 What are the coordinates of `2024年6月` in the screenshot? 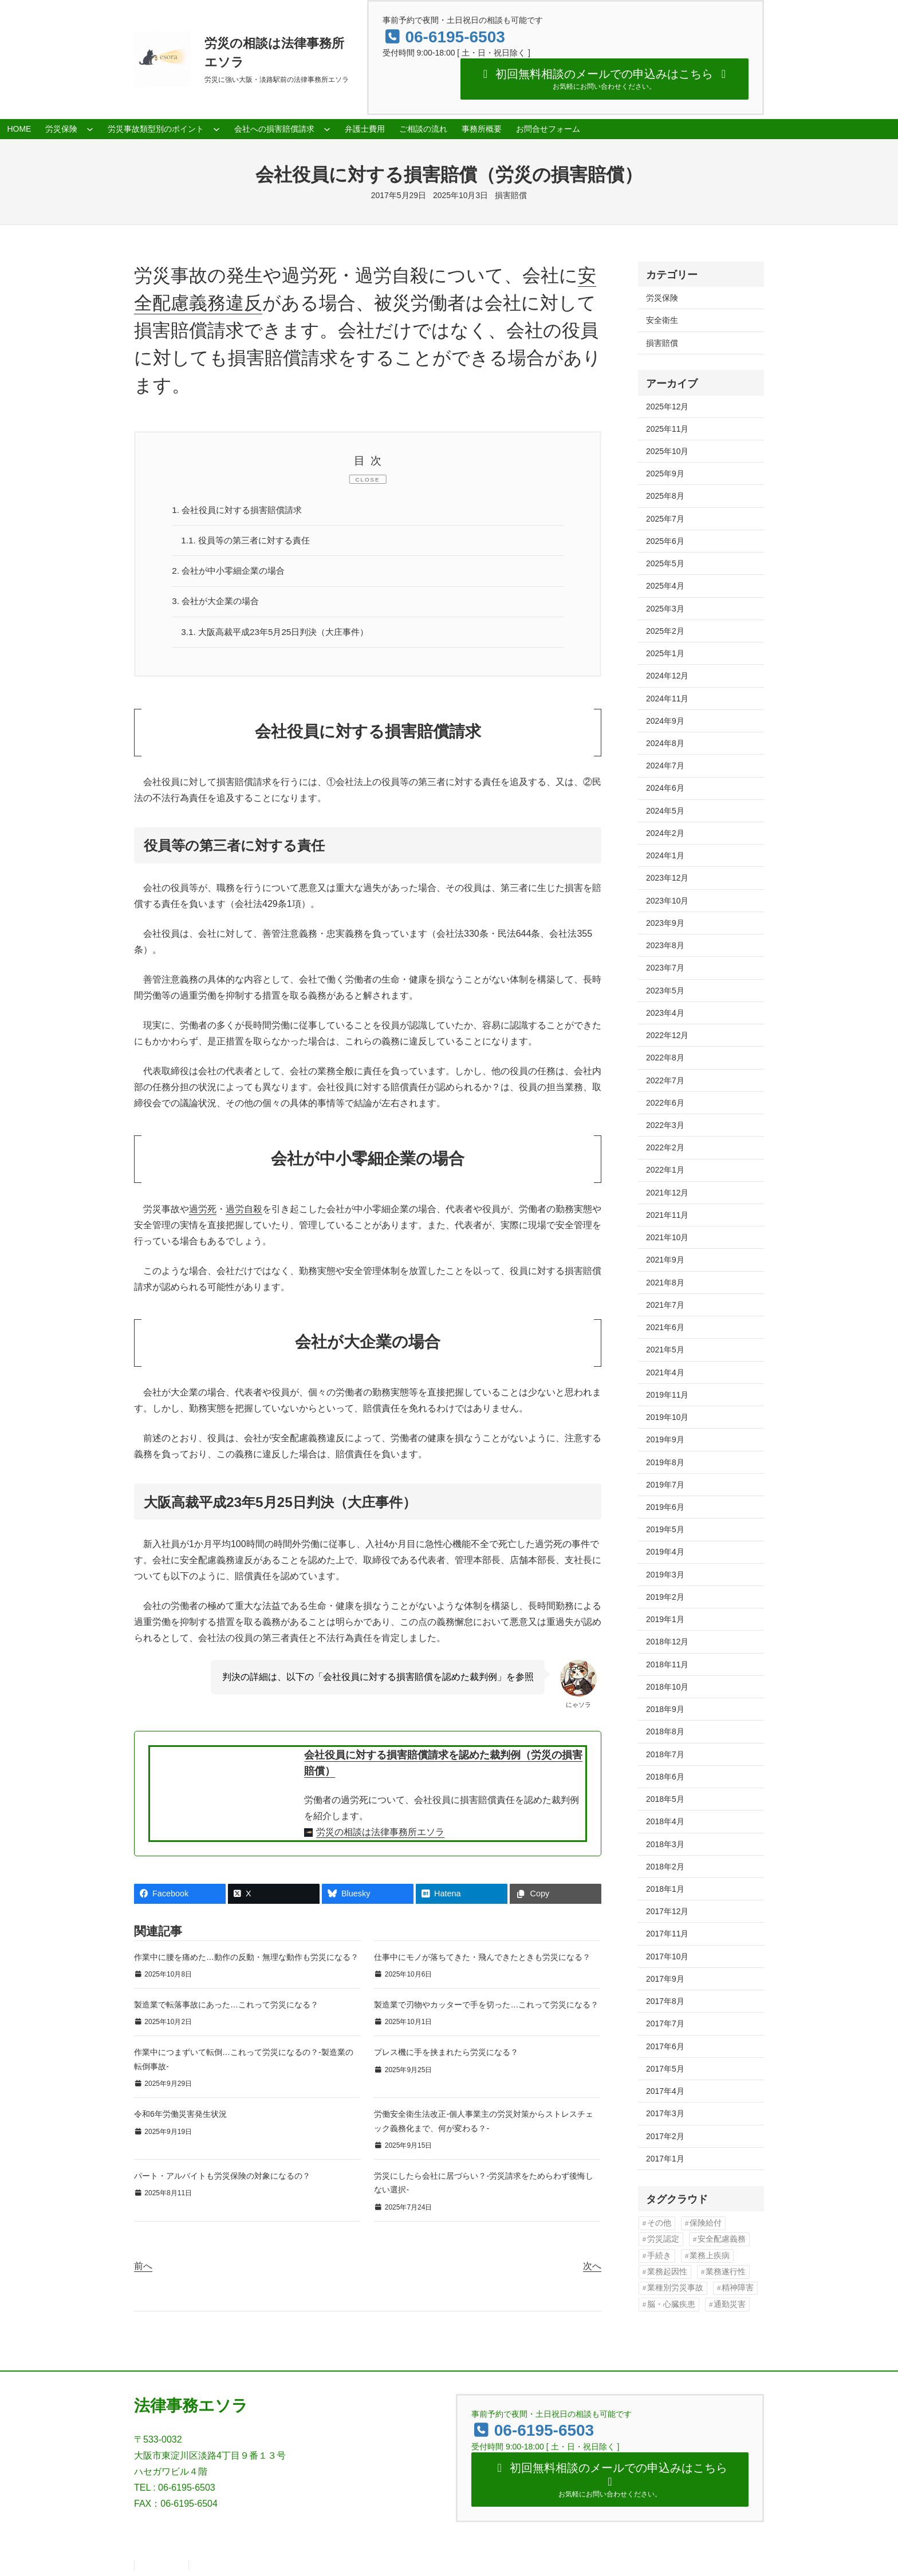 It's located at (665, 787).